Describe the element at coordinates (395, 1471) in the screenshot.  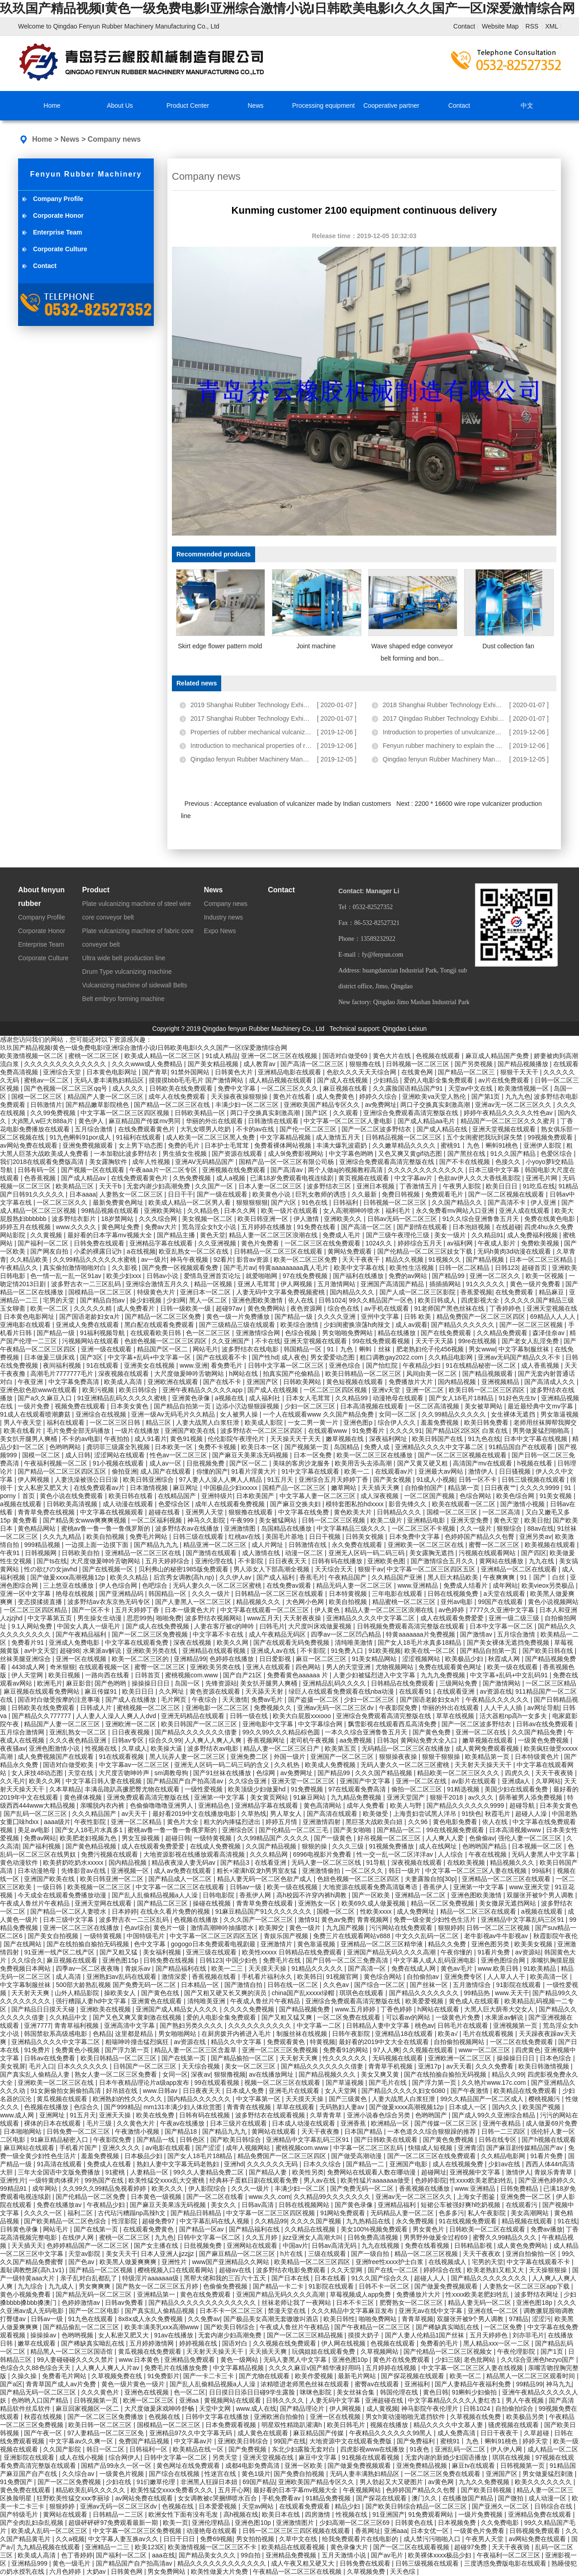
I see `在线观看av片` at that location.